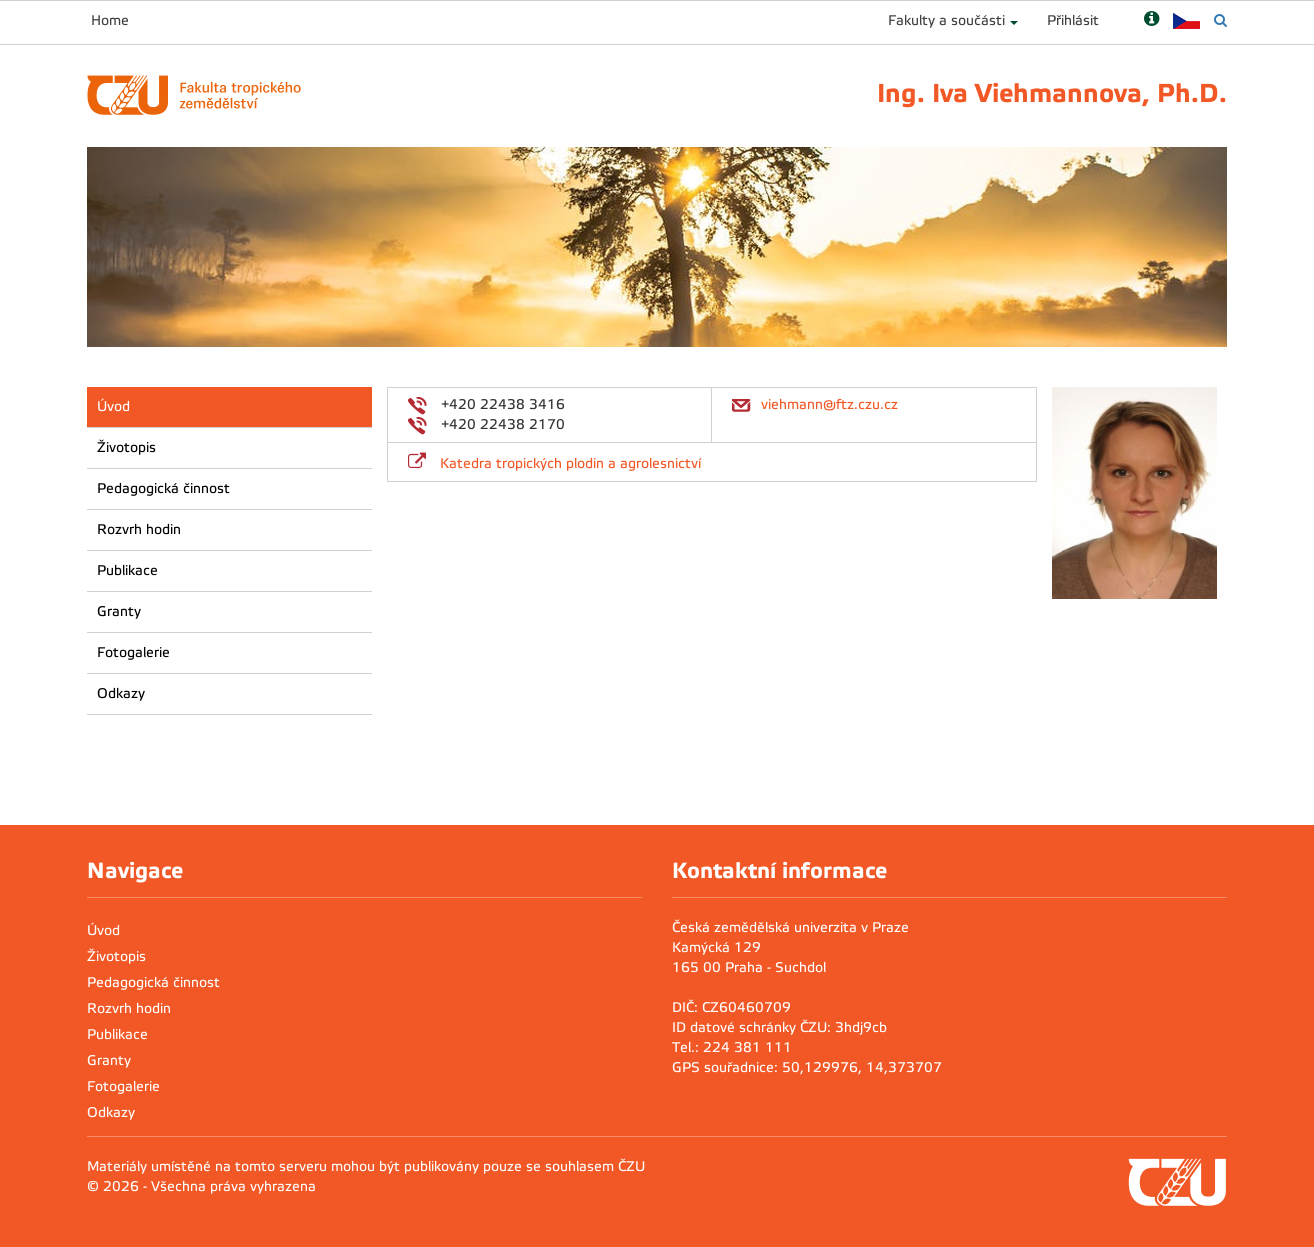 The height and width of the screenshot is (1247, 1314). Describe the element at coordinates (113, 406) in the screenshot. I see `Úvod` at that location.